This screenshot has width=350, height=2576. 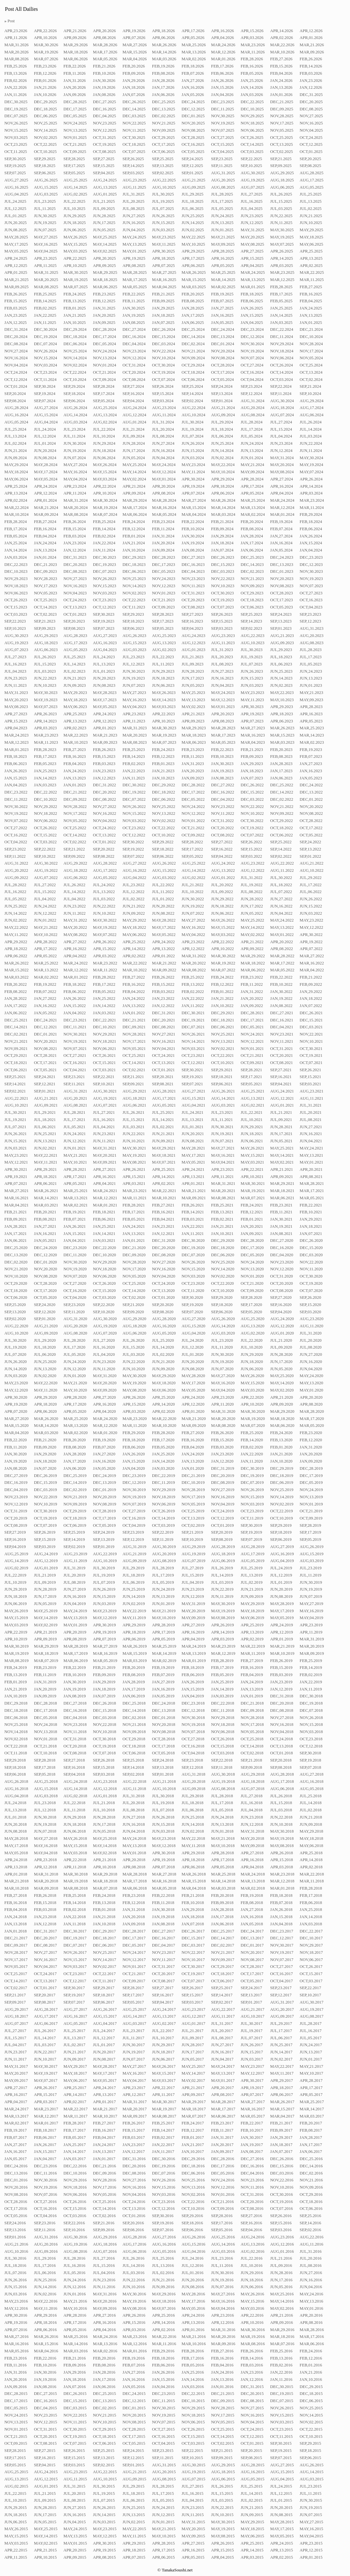 I want to click on DEC,23.2025, so click(x=222, y=102).